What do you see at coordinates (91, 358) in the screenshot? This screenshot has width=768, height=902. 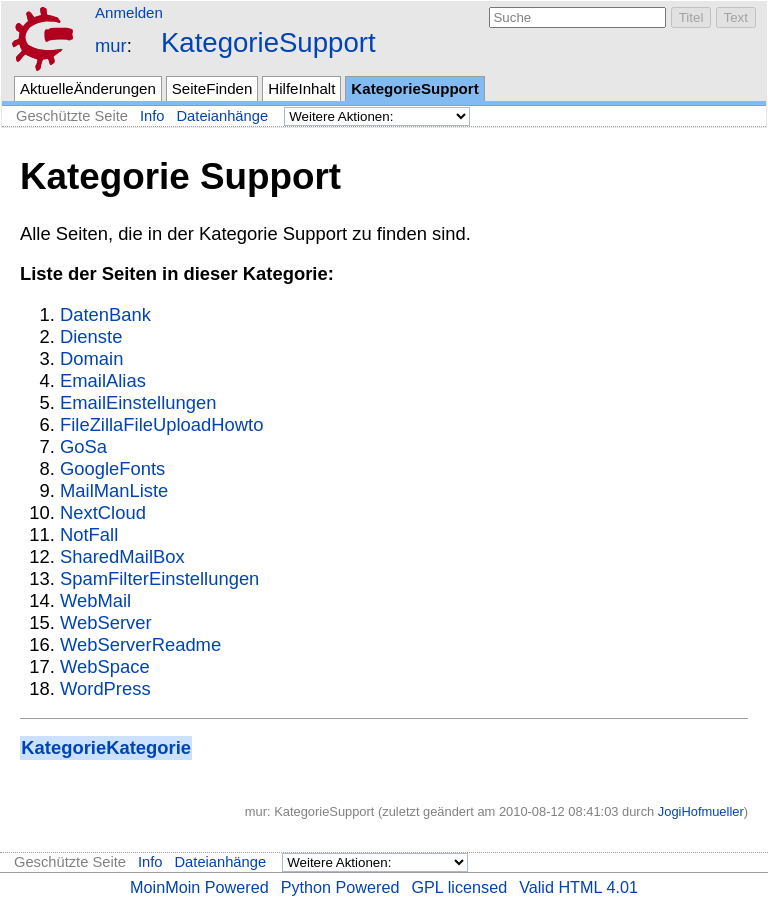 I see `Domain` at bounding box center [91, 358].